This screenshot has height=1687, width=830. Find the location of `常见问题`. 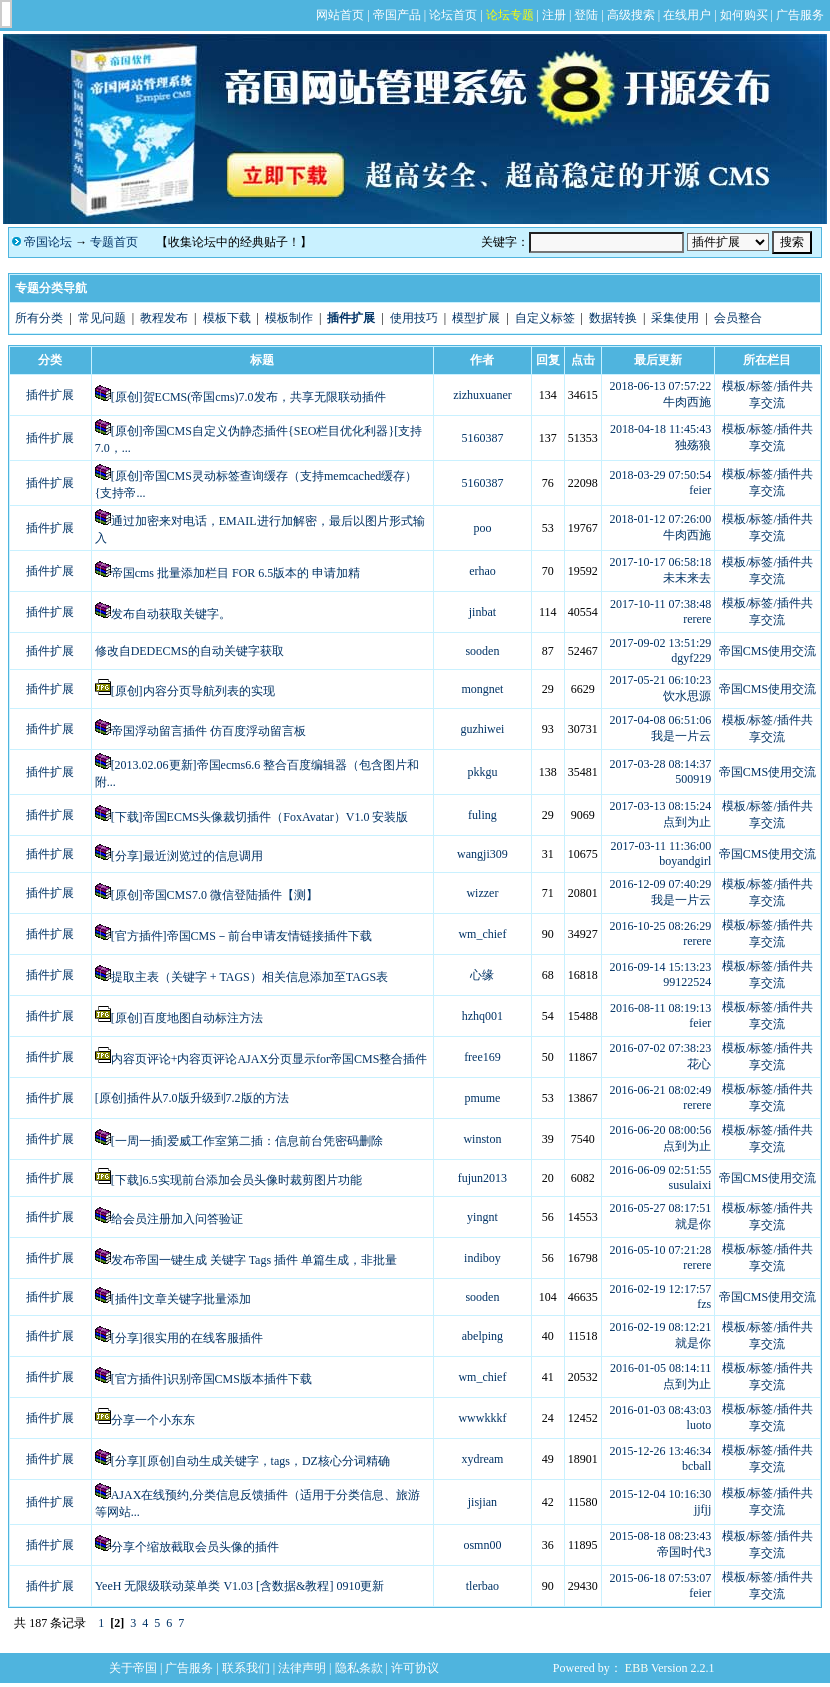

常见问题 is located at coordinates (102, 318).